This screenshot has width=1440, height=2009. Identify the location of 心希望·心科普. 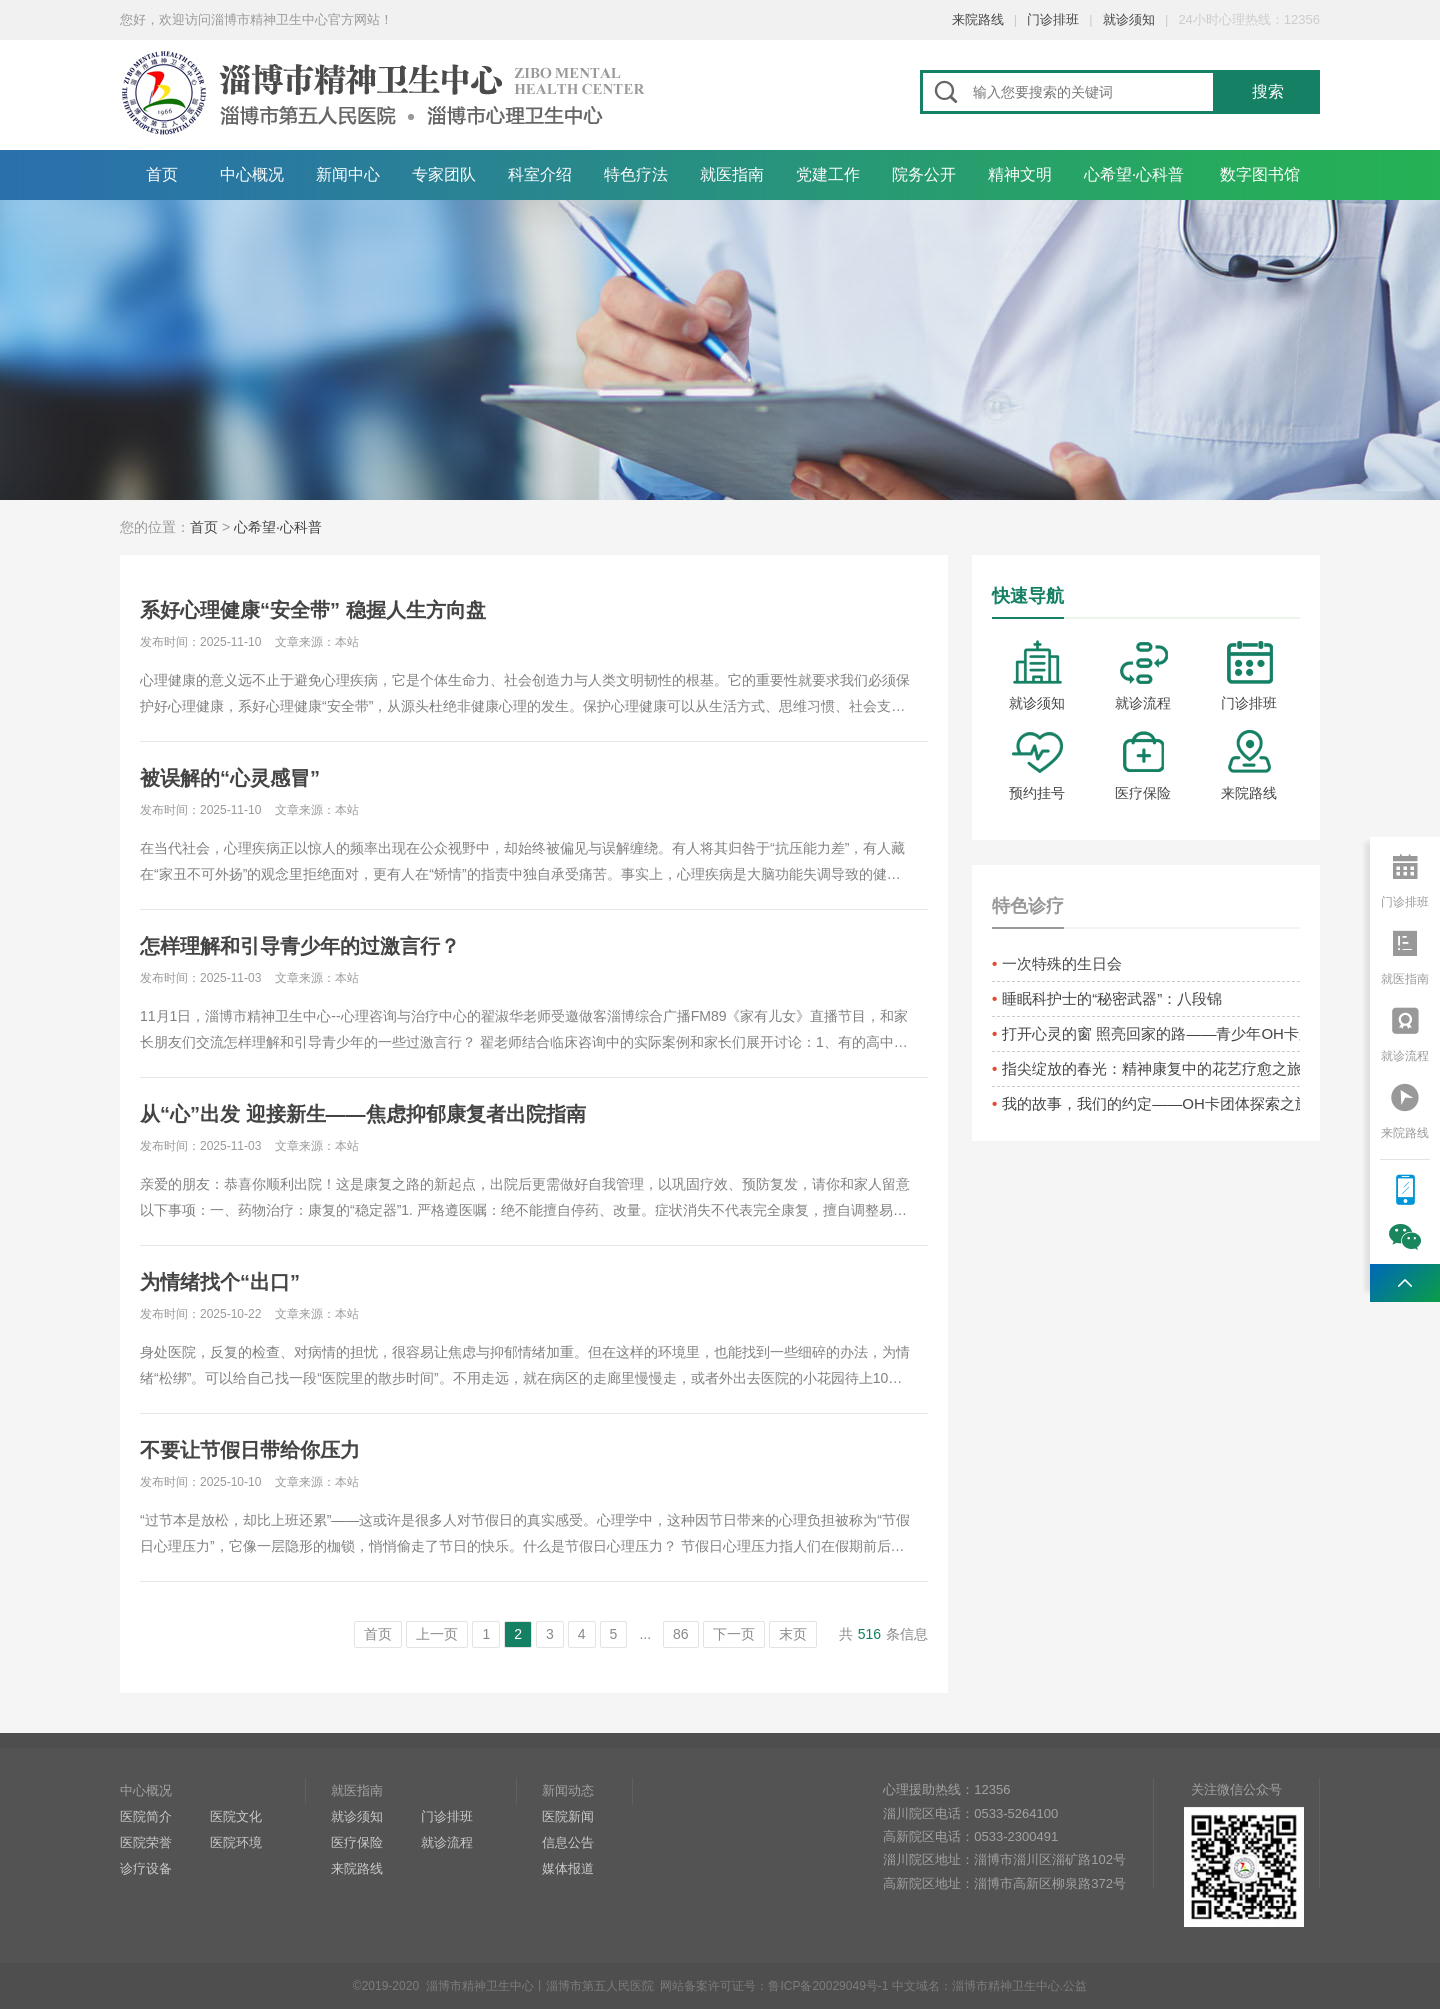
(1134, 174).